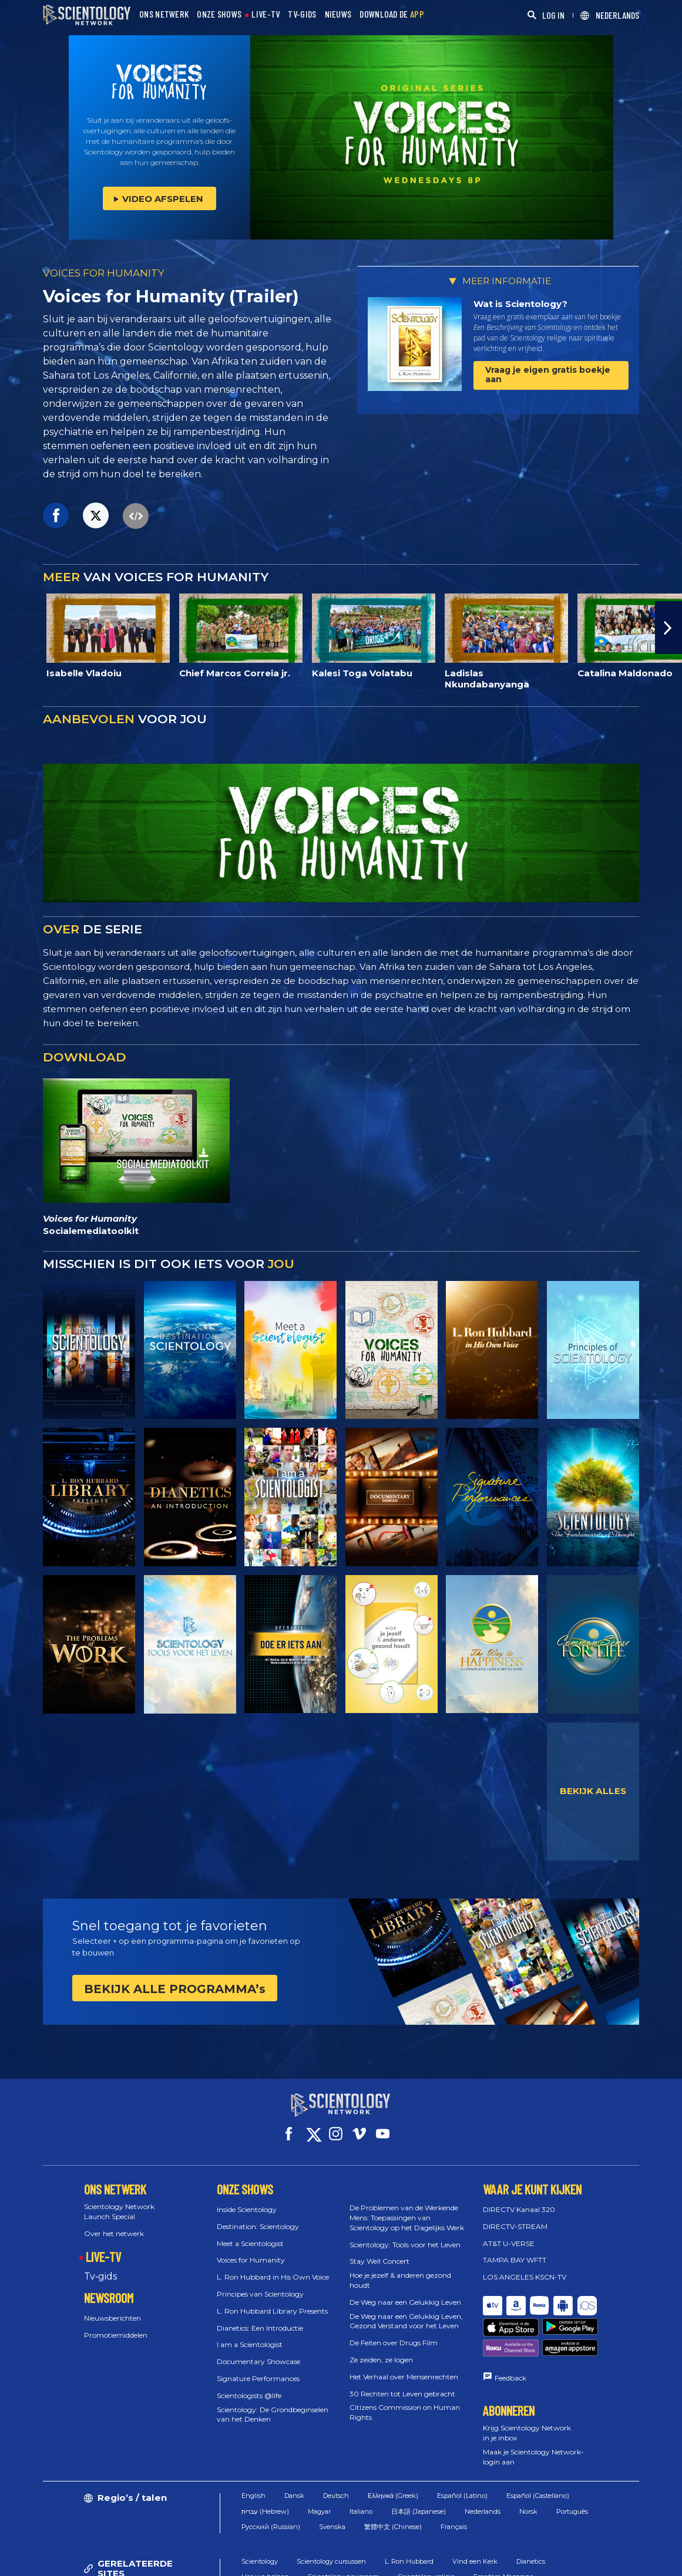 This screenshot has width=682, height=2576. What do you see at coordinates (404, 2366) in the screenshot?
I see `Het Verhaal over Mensenrechten` at bounding box center [404, 2366].